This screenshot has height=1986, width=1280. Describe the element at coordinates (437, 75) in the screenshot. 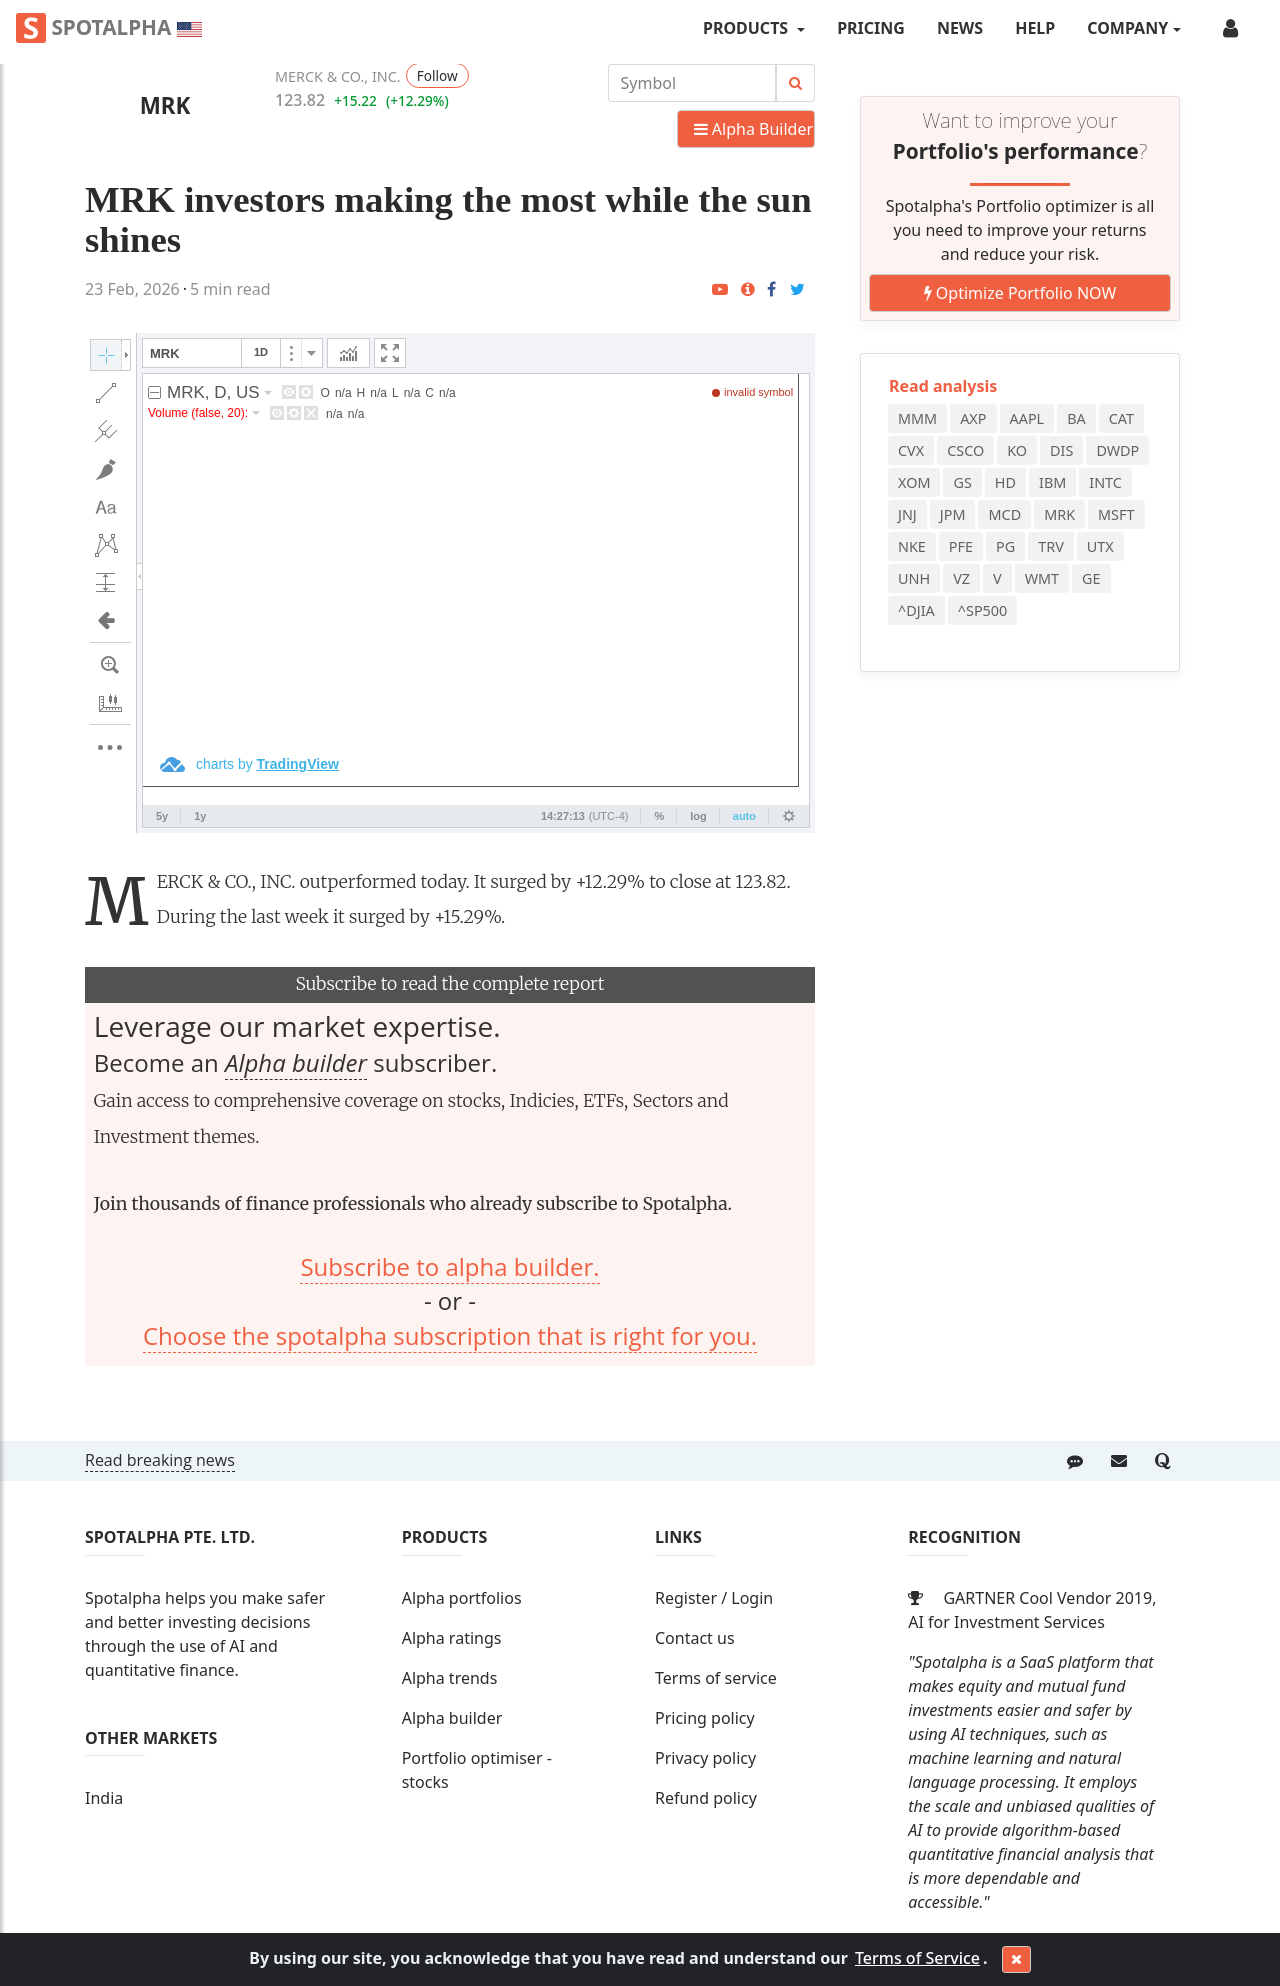

I see `Follow` at that location.